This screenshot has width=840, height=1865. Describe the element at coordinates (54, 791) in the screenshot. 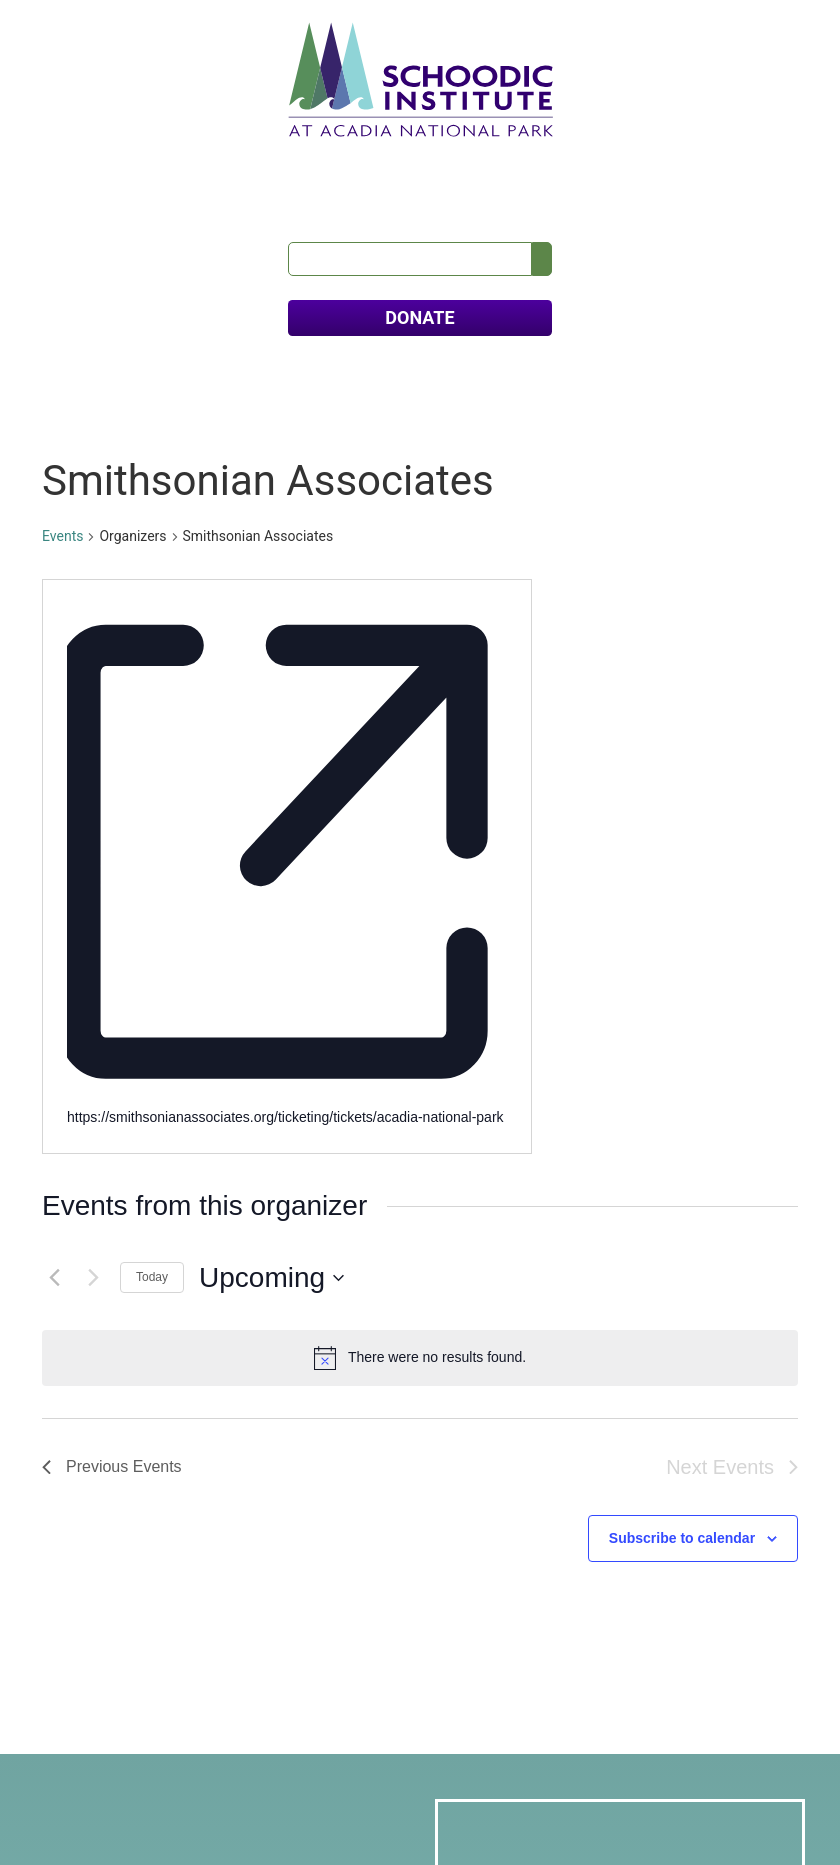

I see `[Previous Events]` at that location.